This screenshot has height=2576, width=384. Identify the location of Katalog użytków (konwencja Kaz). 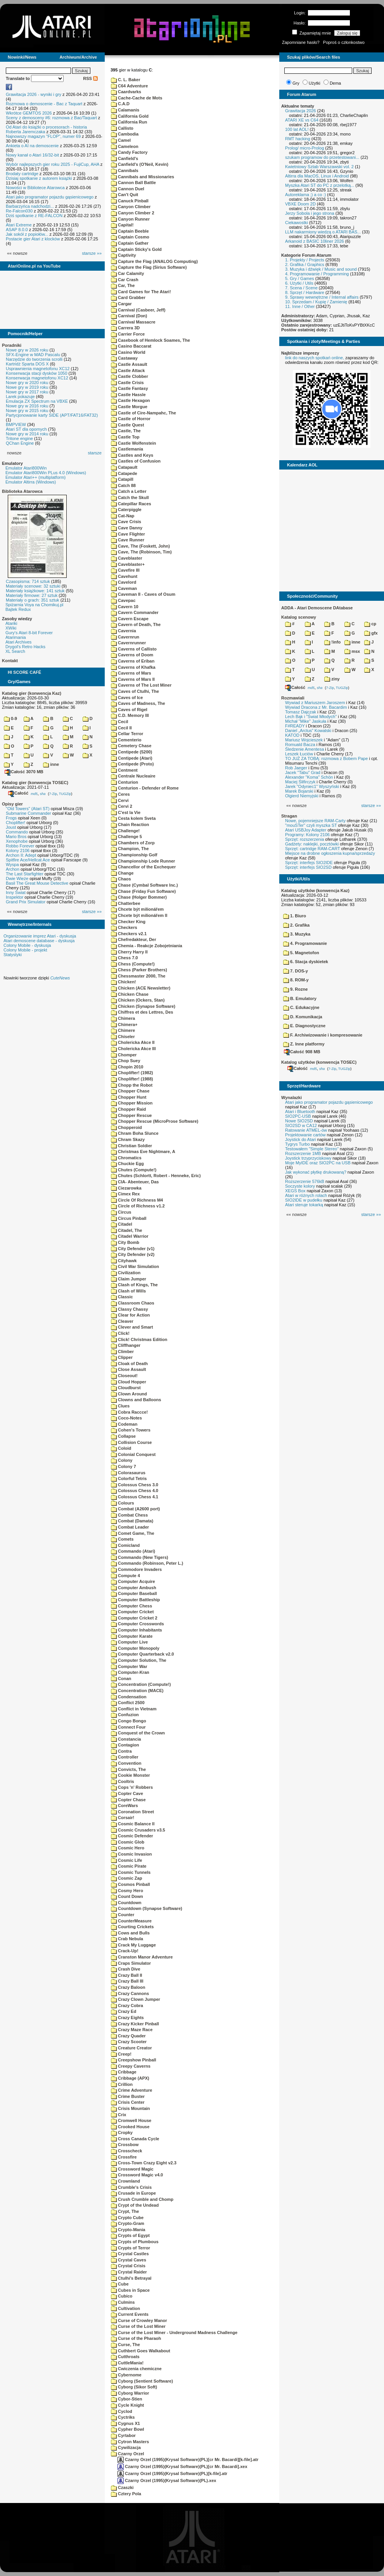
(315, 890).